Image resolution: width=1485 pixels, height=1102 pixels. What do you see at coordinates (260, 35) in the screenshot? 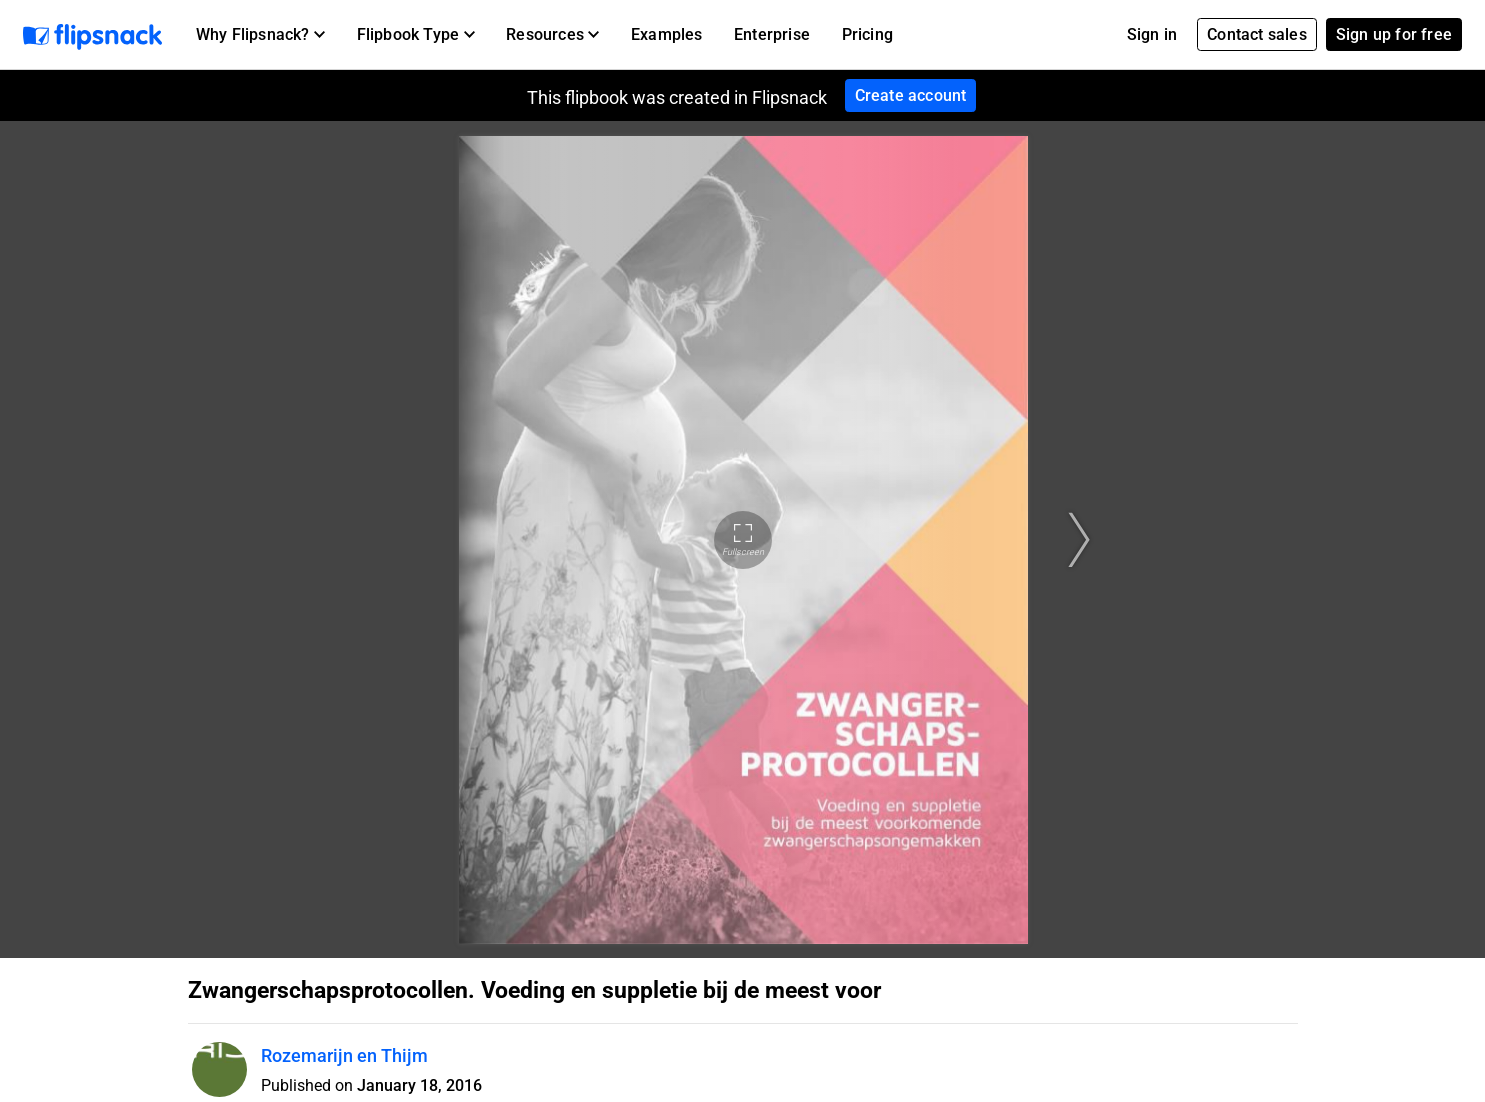
I see `[button]` at bounding box center [260, 35].